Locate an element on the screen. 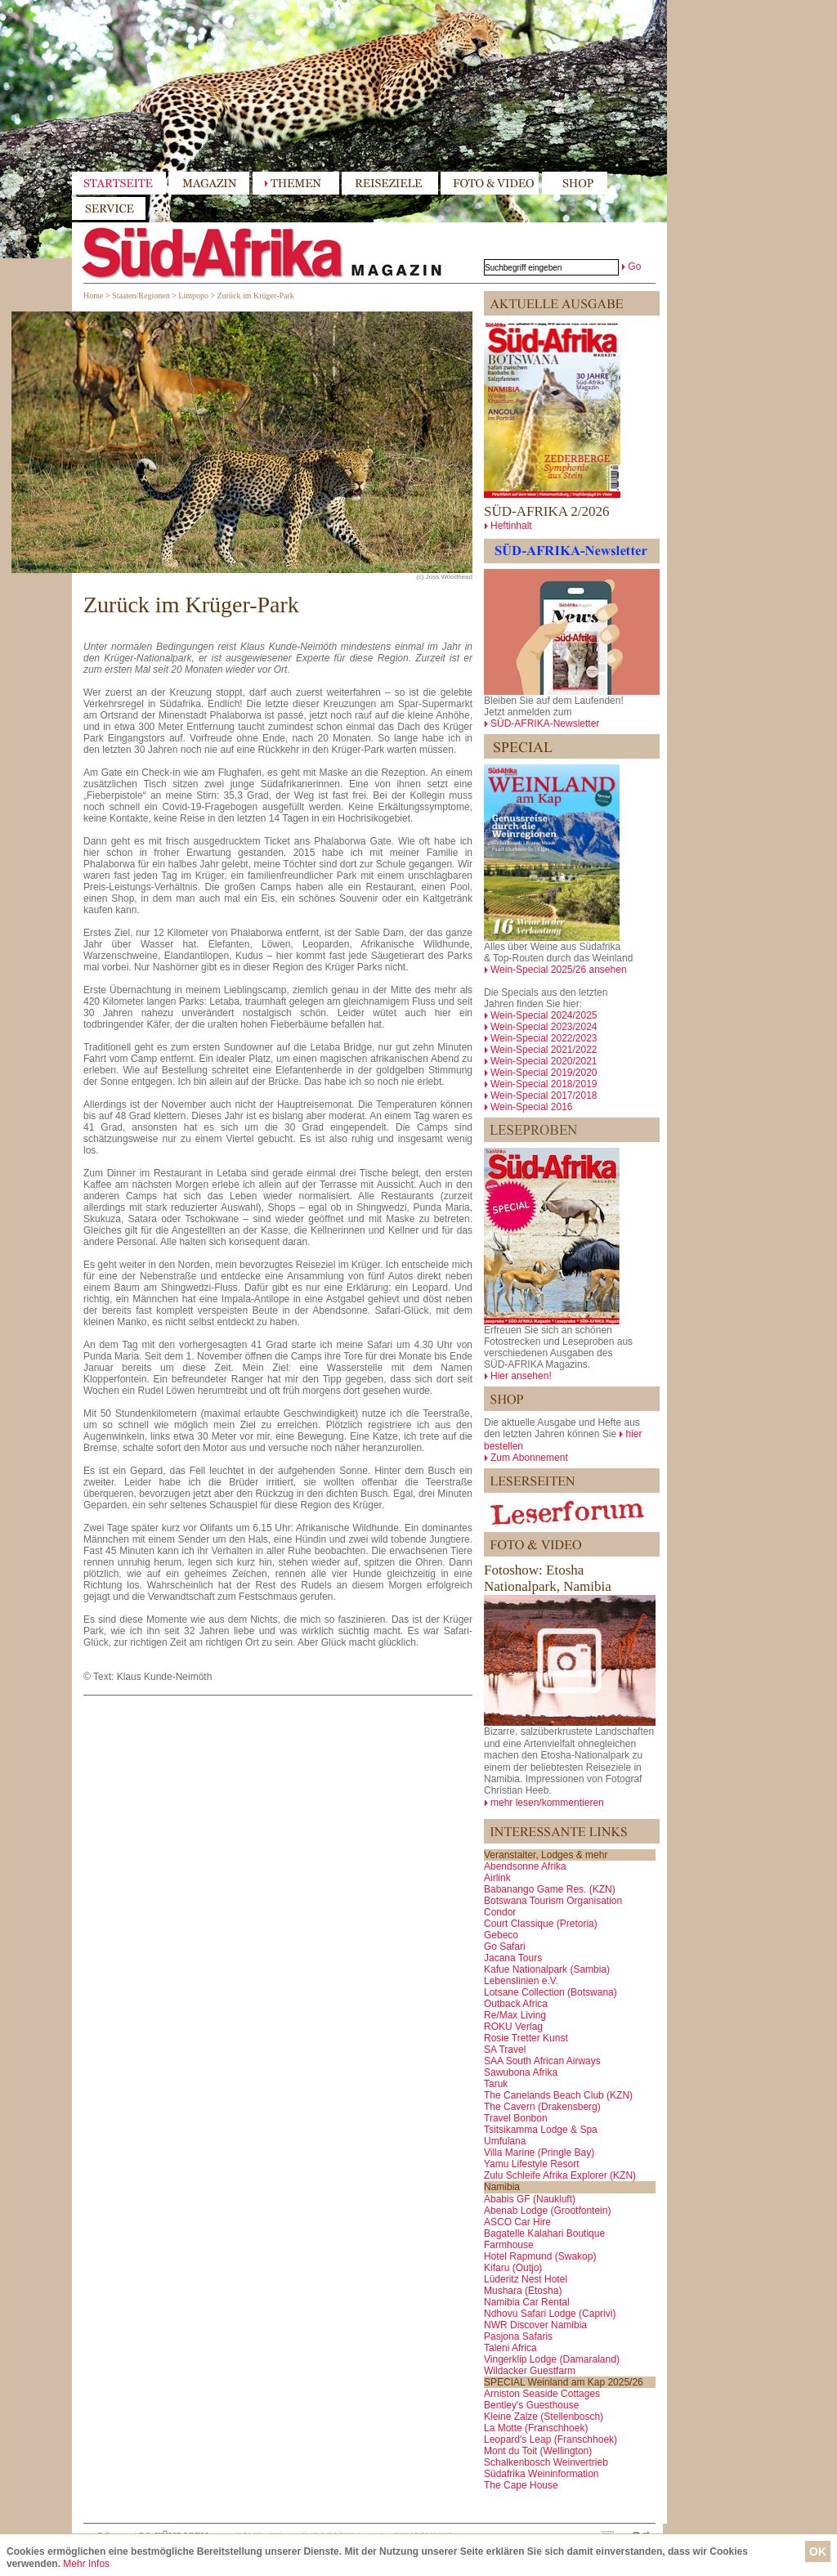  Villa Marine (Pringle Bay) is located at coordinates (539, 2152).